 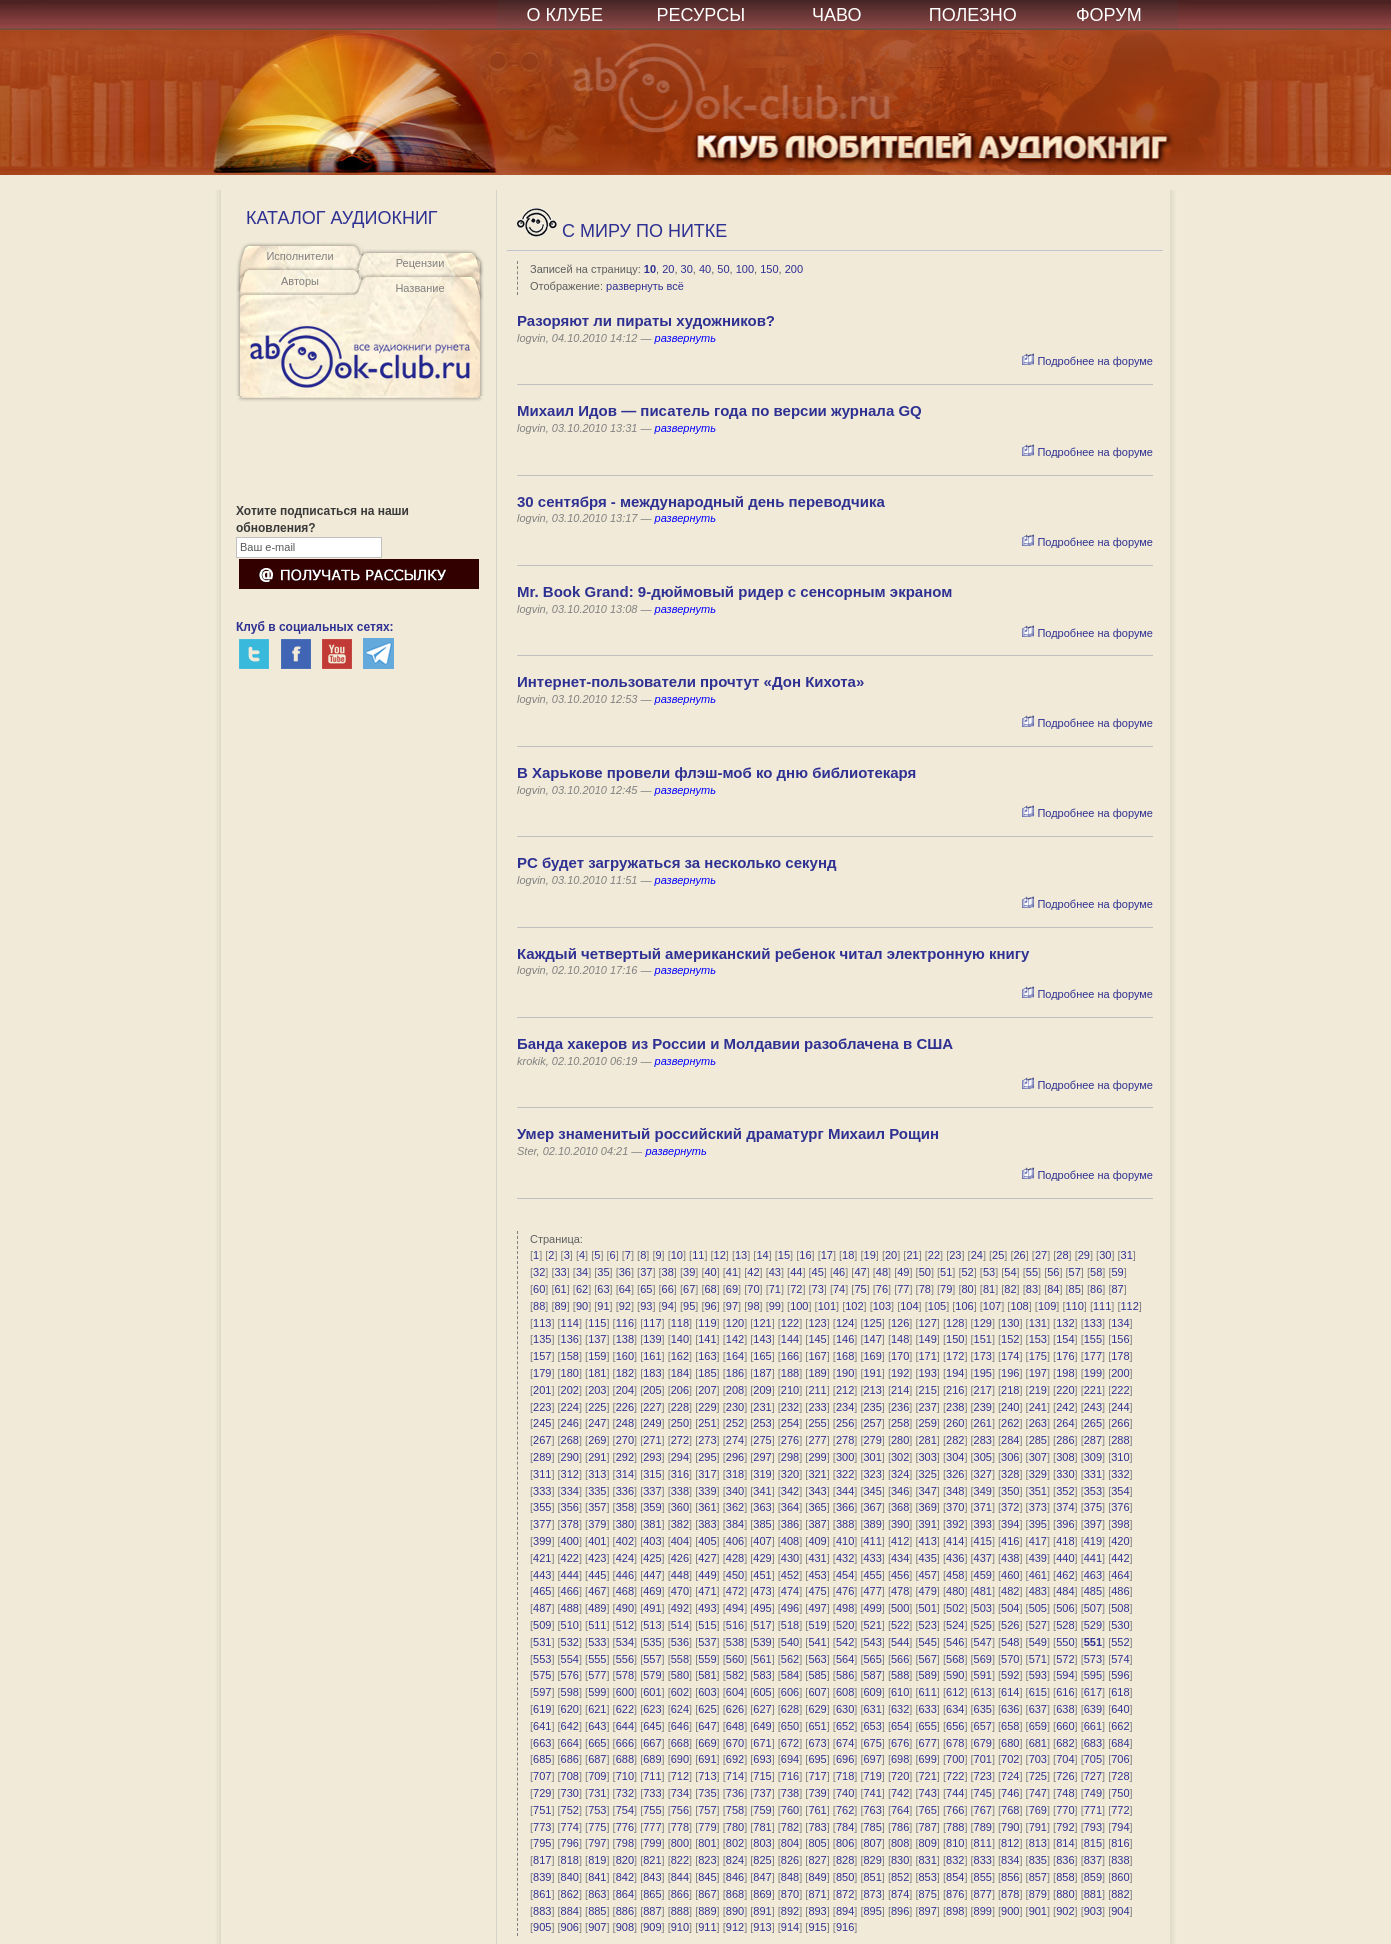 What do you see at coordinates (676, 862) in the screenshot?
I see `PC будет загружаться за несколько секунд` at bounding box center [676, 862].